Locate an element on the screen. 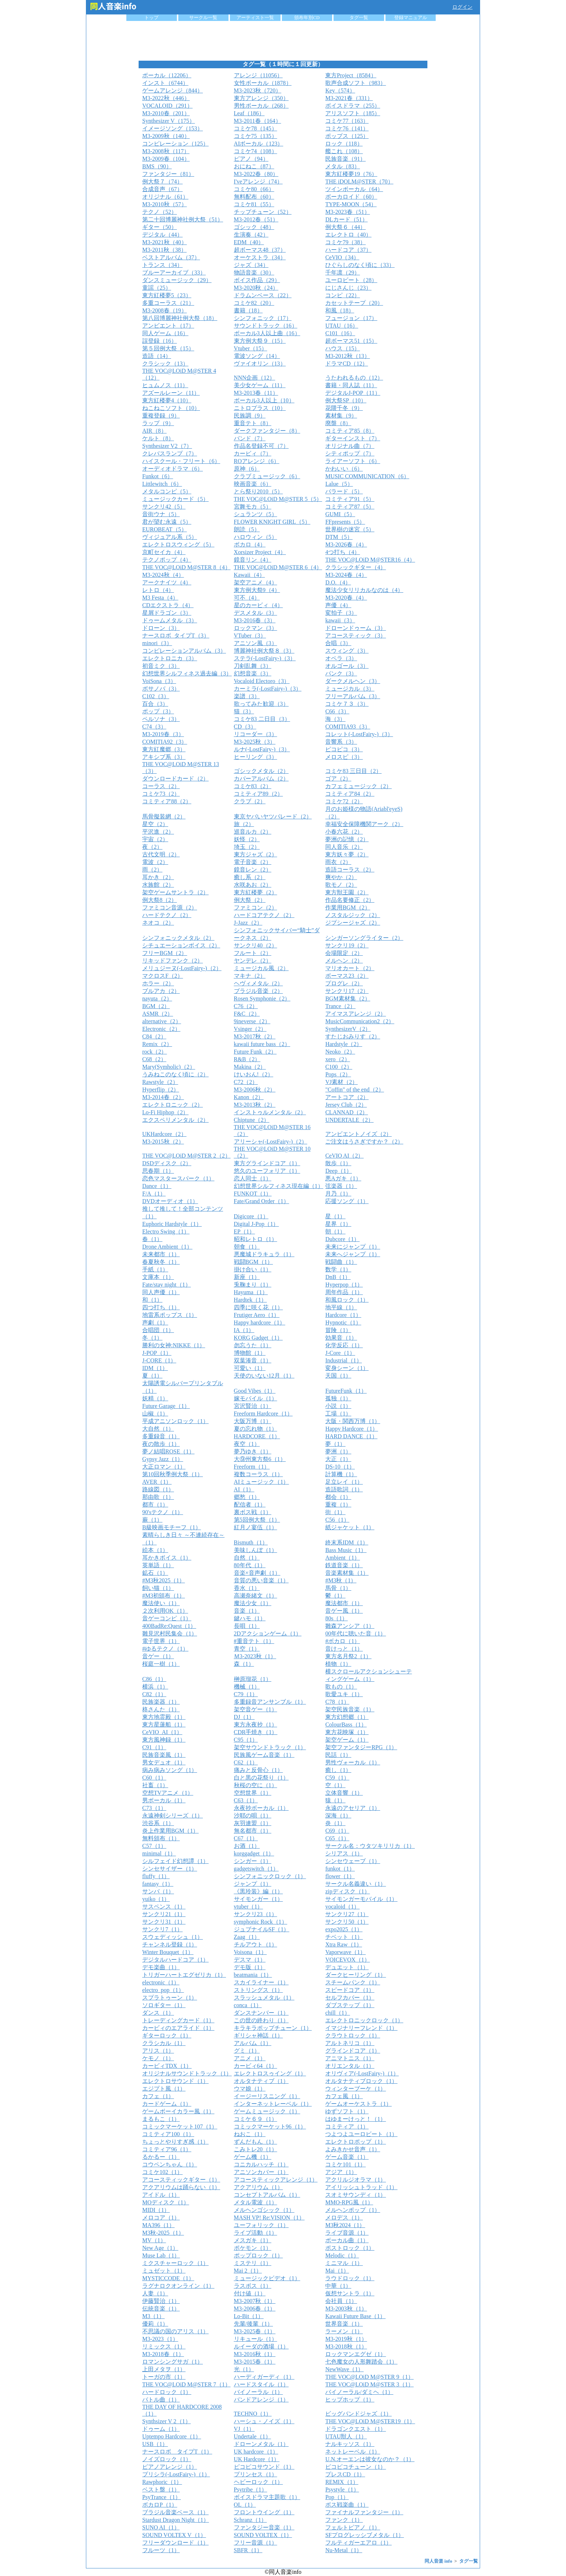 The width and height of the screenshot is (566, 2576). Future Garage（1） is located at coordinates (166, 1406).